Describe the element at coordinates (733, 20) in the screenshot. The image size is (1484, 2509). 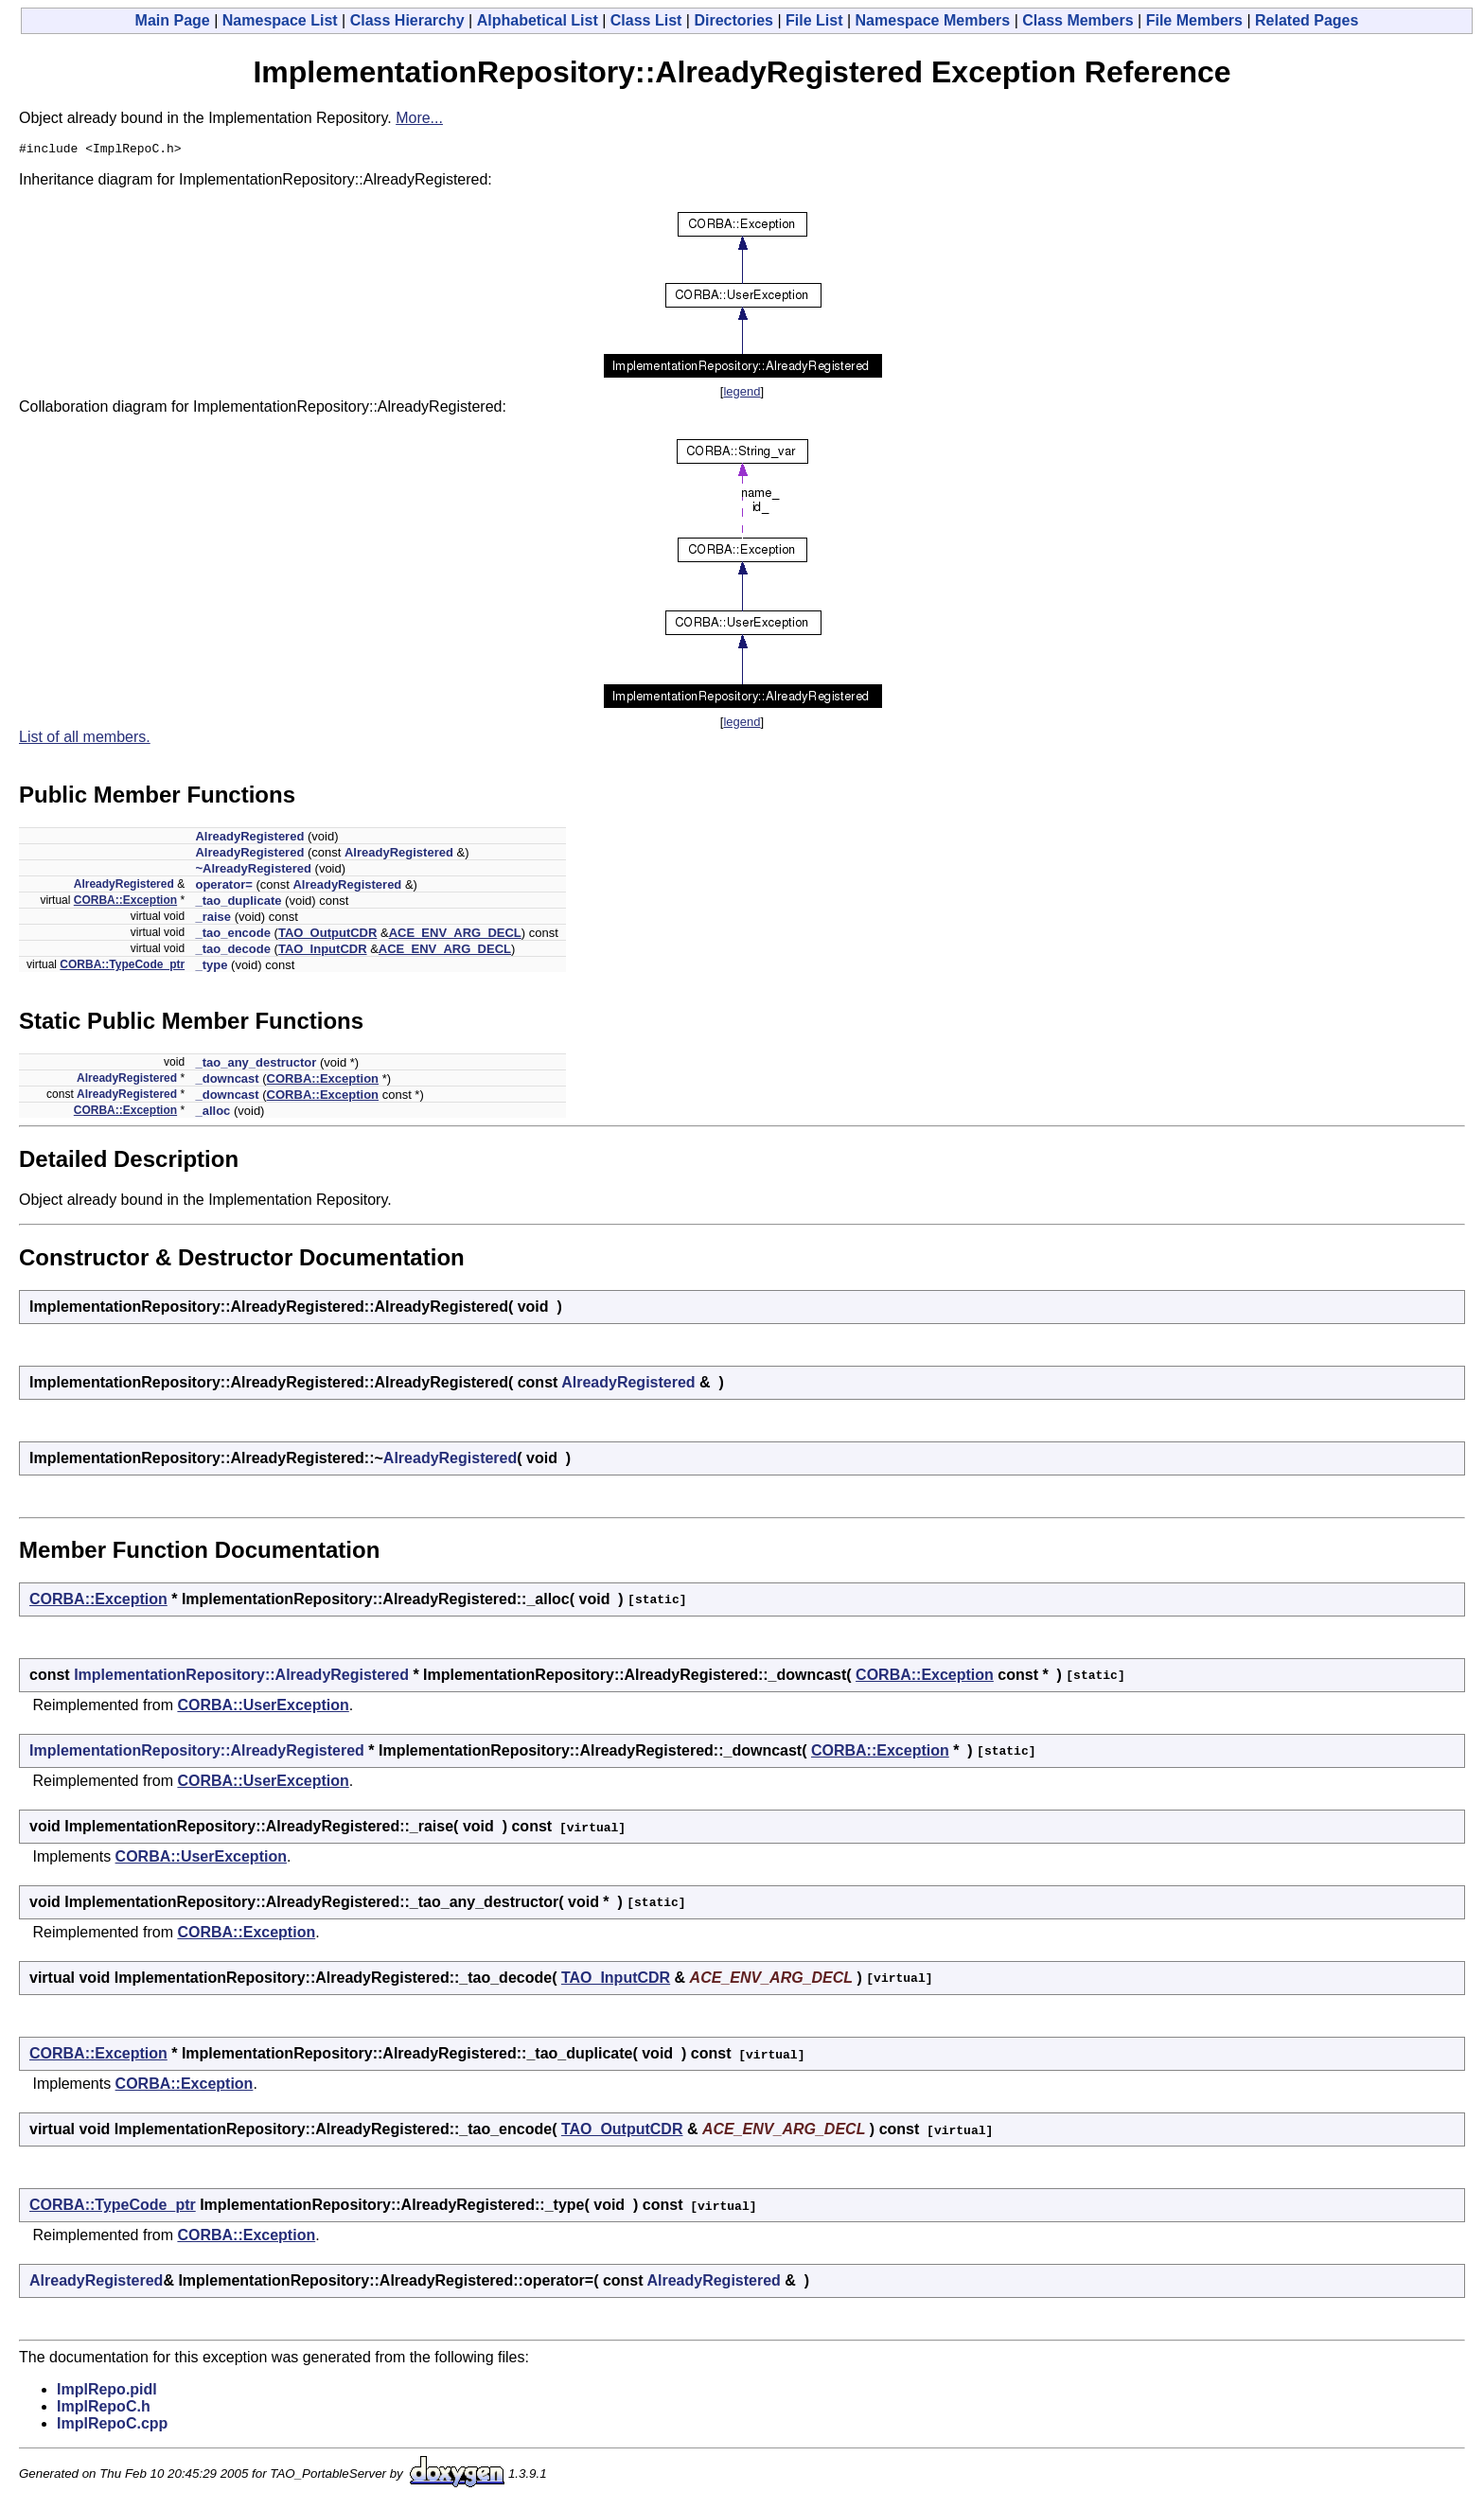
I see `Directories` at that location.